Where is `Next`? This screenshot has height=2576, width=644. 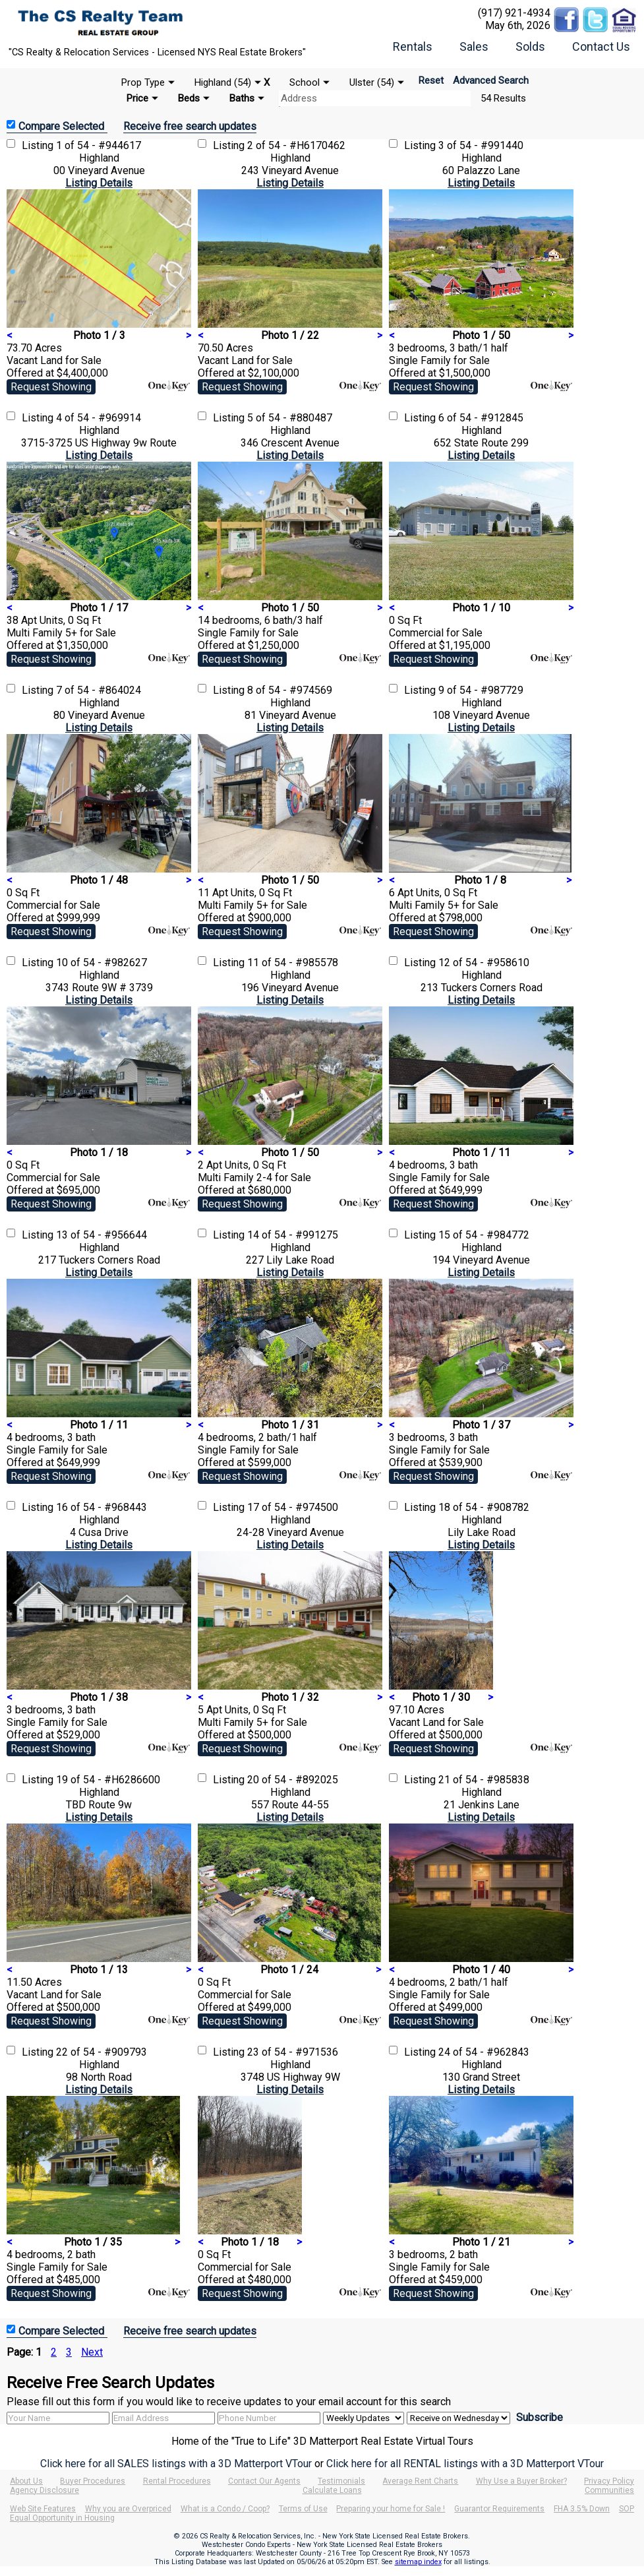 Next is located at coordinates (92, 2352).